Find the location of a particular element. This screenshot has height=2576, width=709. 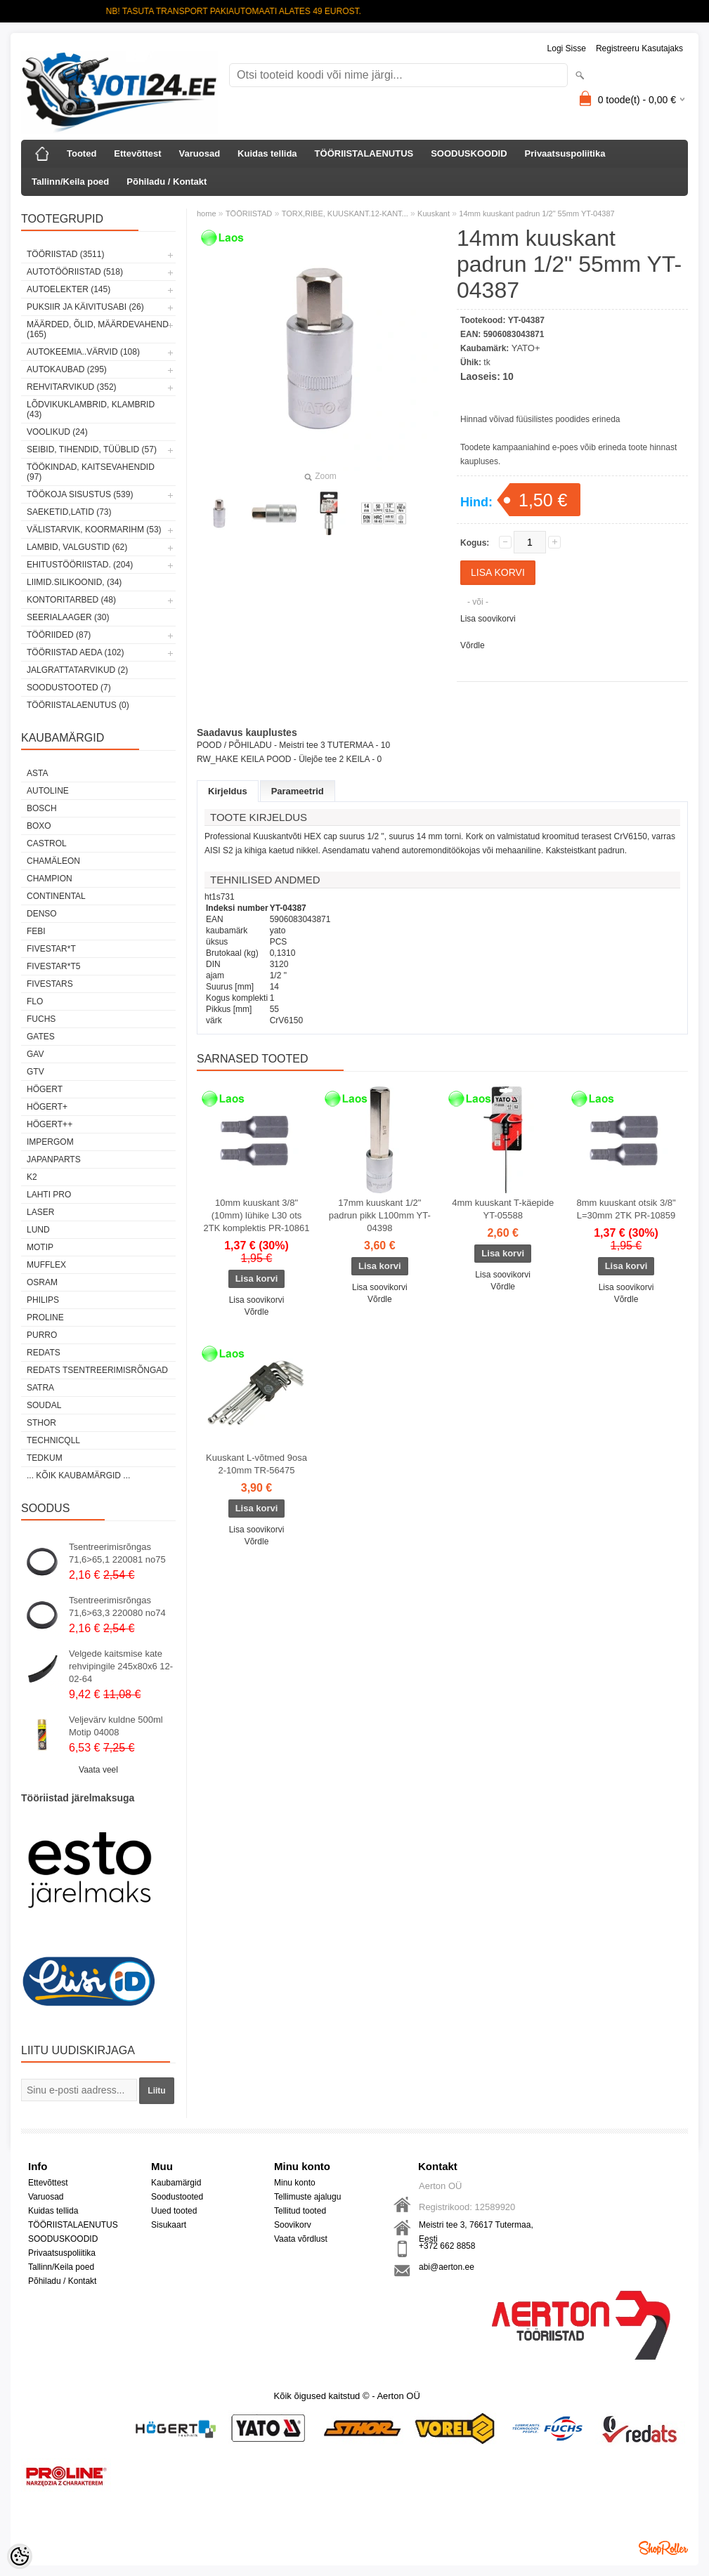

impergom is located at coordinates (50, 1142).